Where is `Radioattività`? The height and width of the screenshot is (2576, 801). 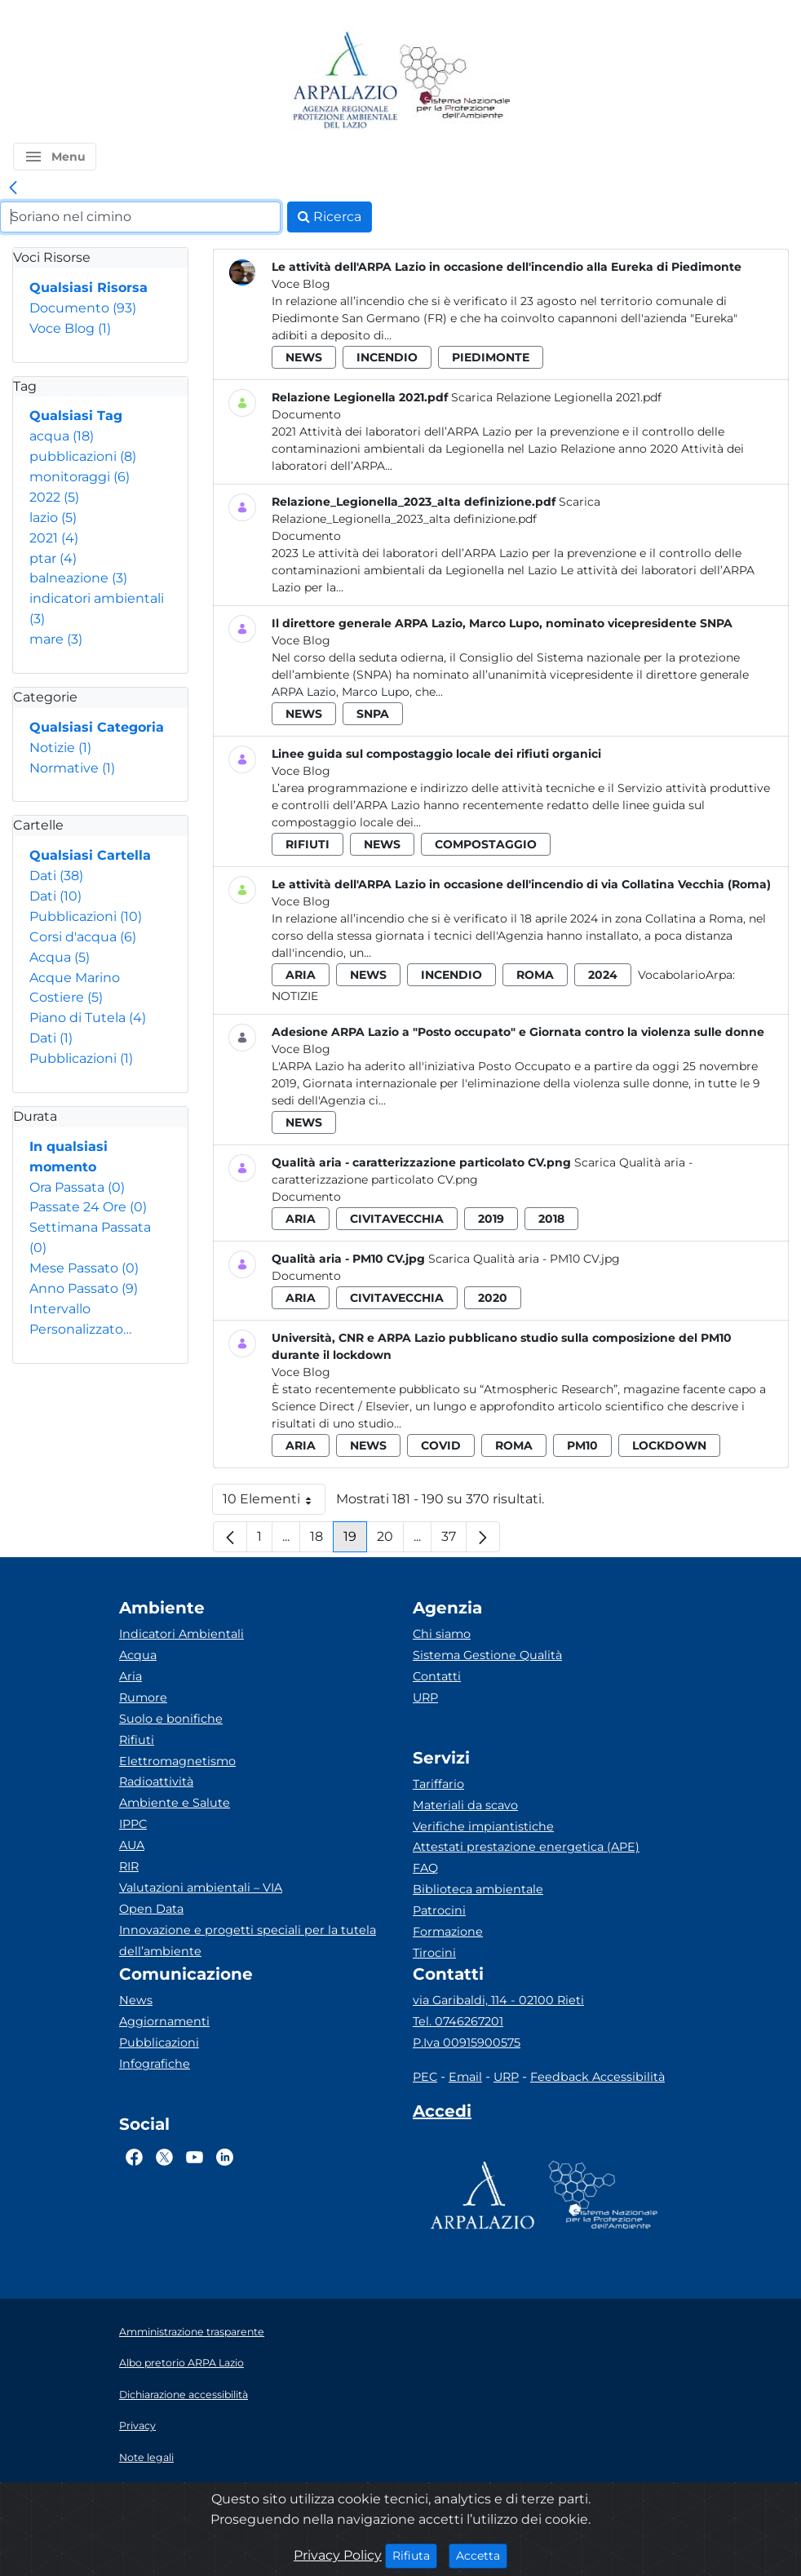
Radioattività is located at coordinates (156, 1781).